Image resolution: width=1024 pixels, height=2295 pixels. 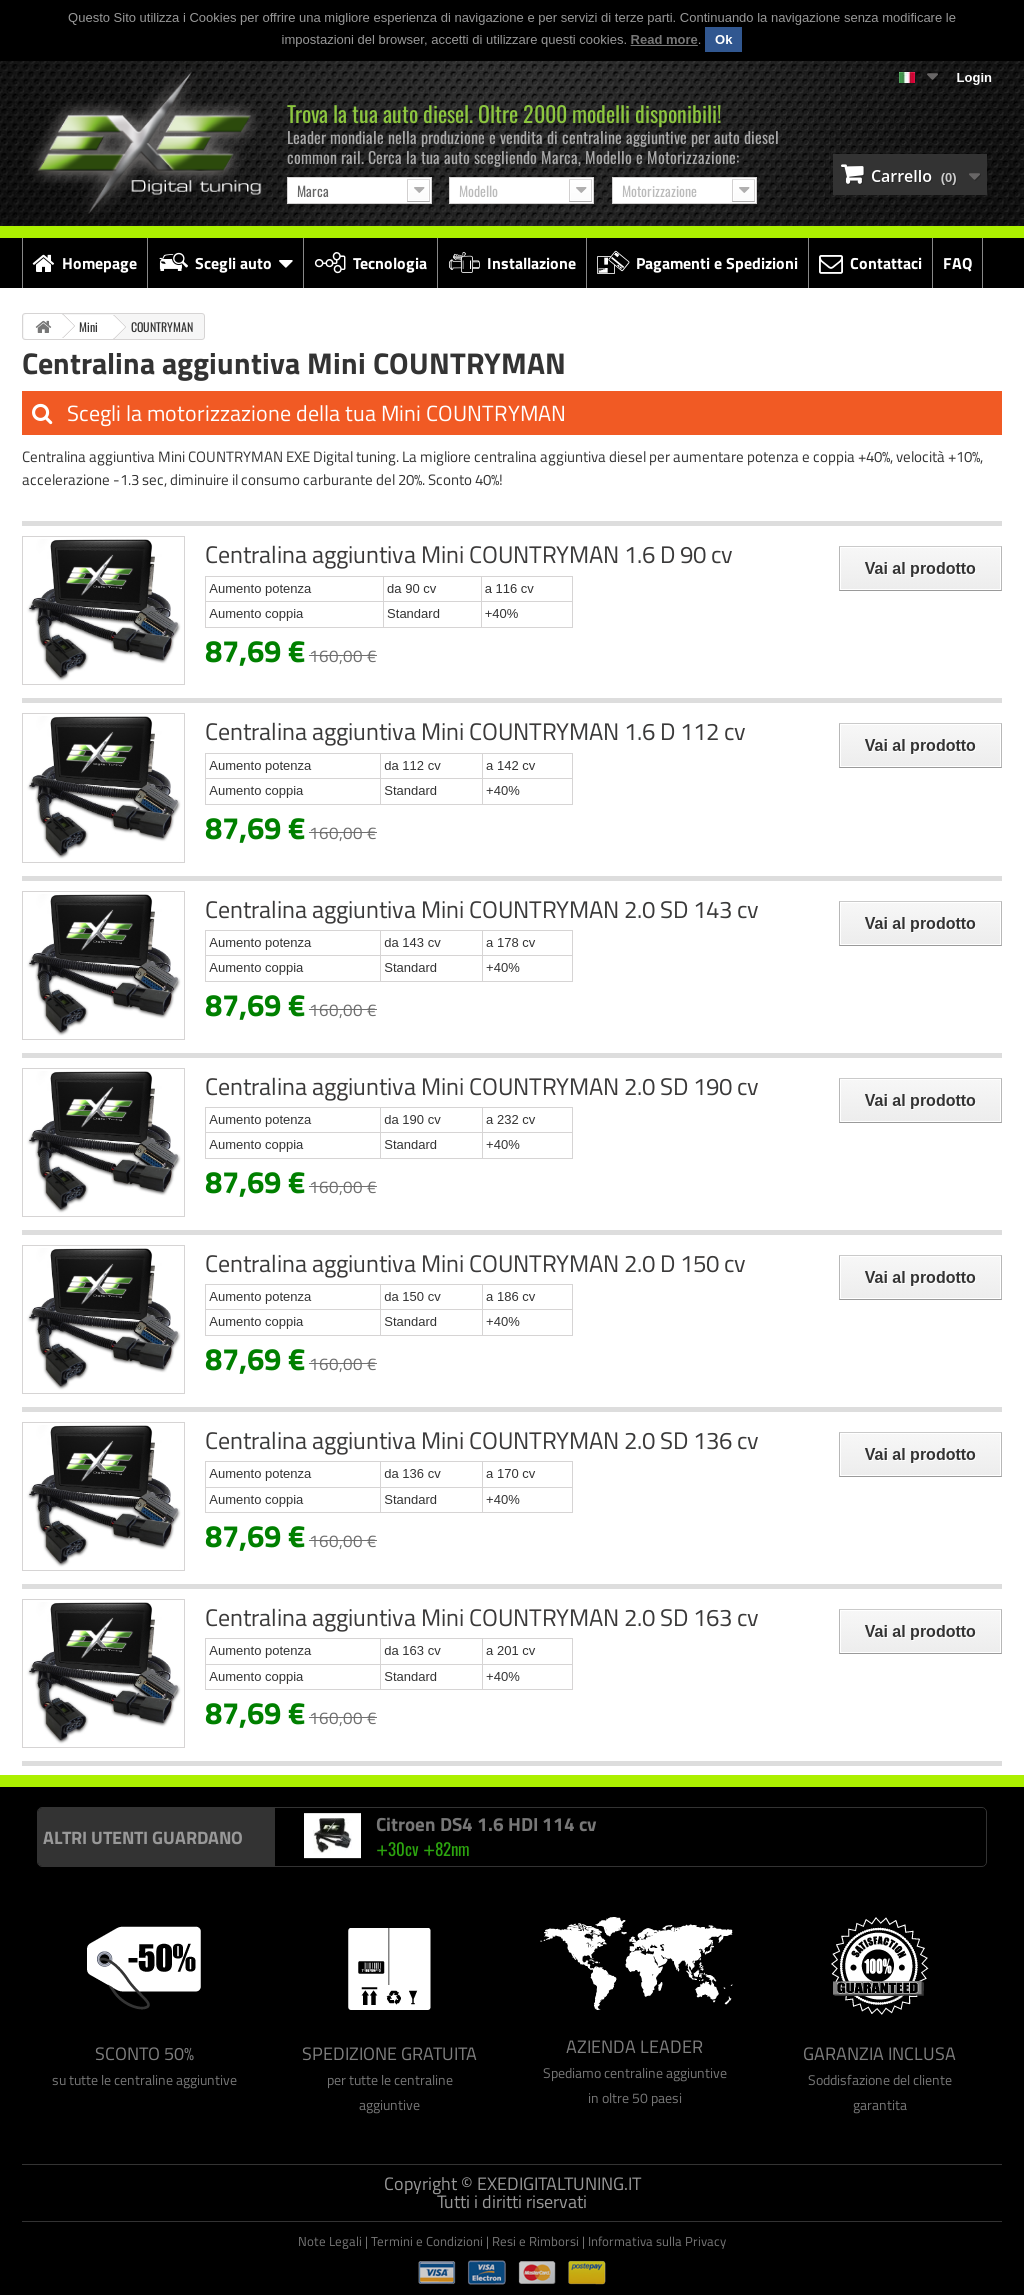 I want to click on Informativa sulla Privacy, so click(x=657, y=2241).